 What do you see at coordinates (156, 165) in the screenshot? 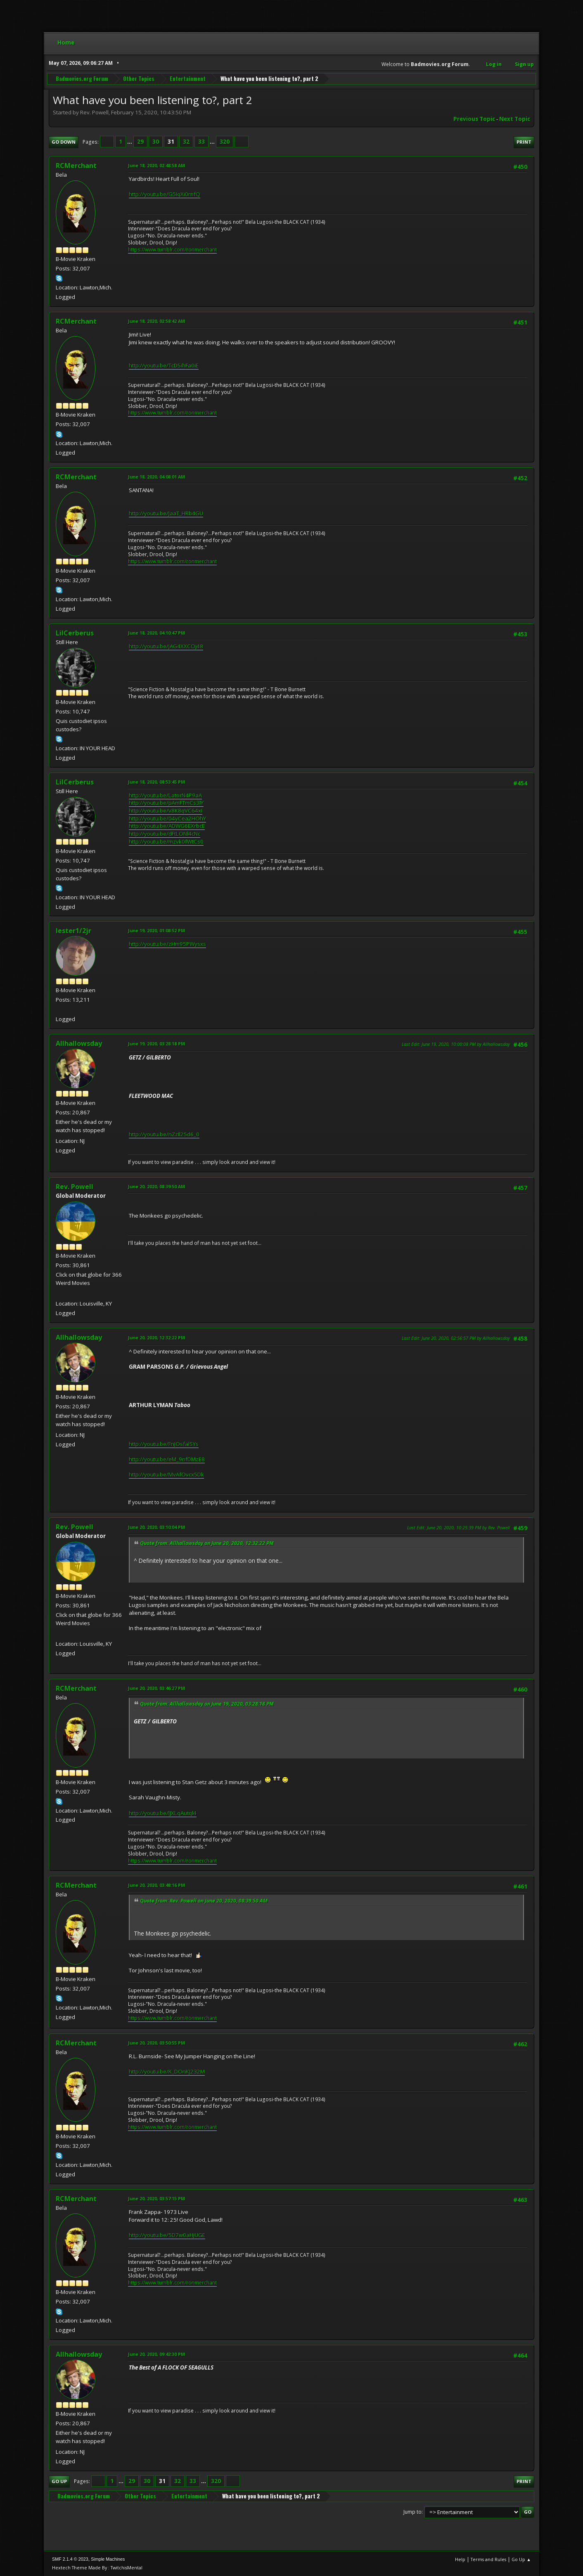
I see `June 18, 2020, 02:48:58 AM` at bounding box center [156, 165].